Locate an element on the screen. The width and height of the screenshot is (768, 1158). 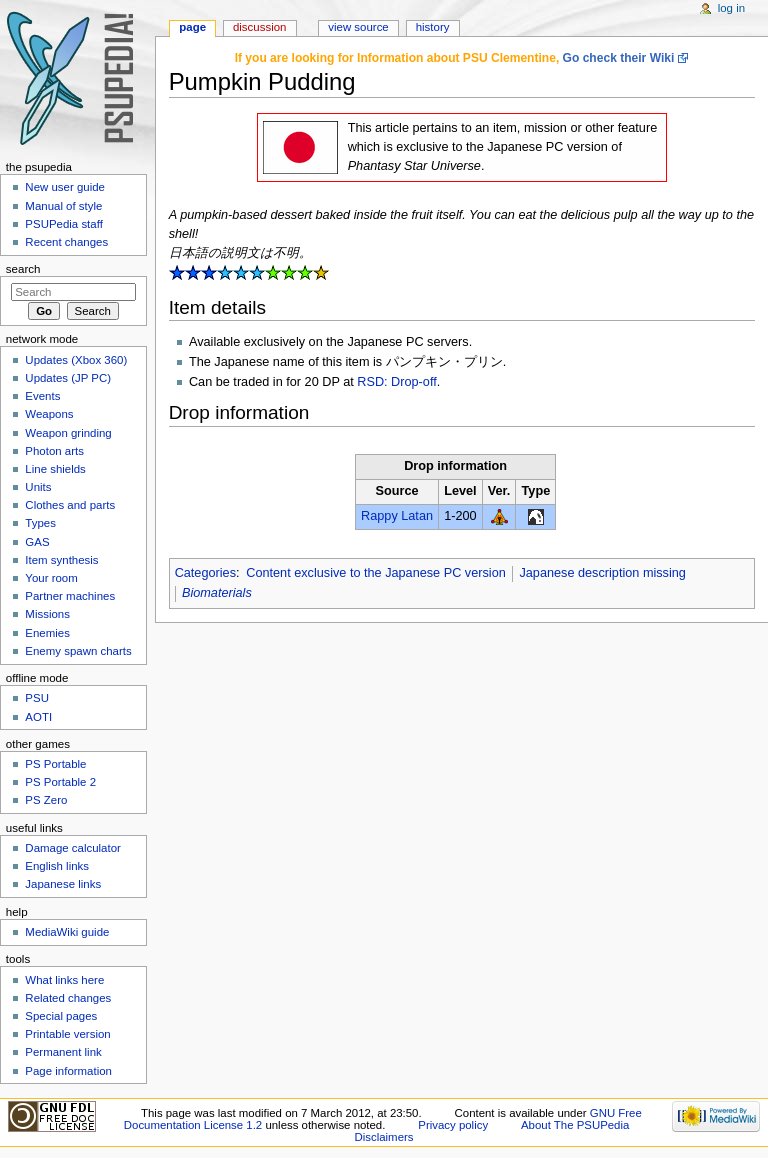
PSU is located at coordinates (37, 698).